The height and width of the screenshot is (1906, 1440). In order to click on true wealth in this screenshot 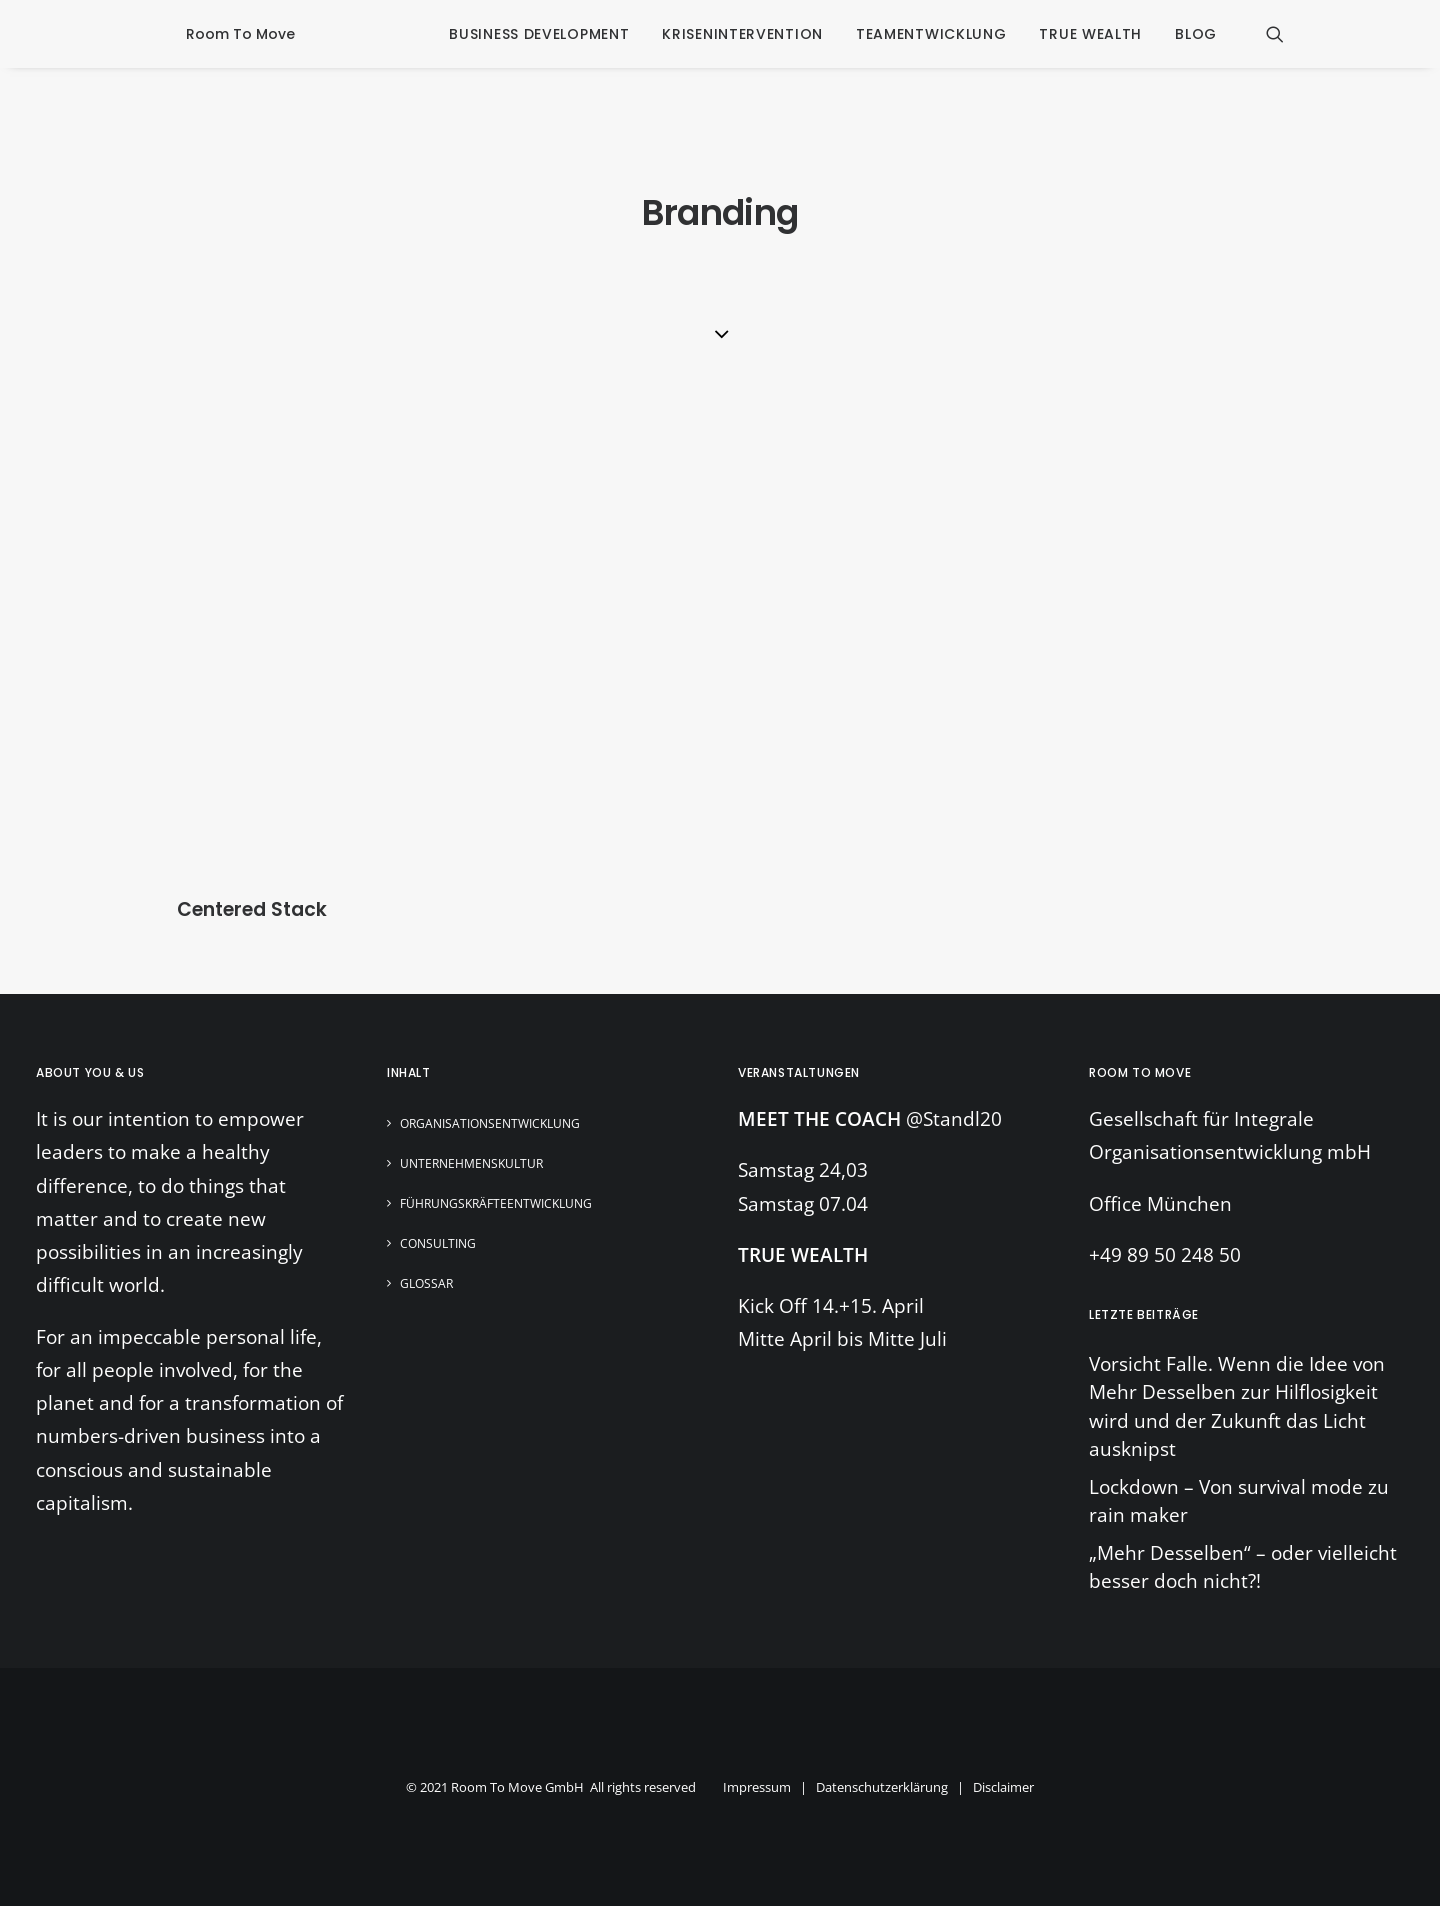, I will do `click(1090, 34)`.